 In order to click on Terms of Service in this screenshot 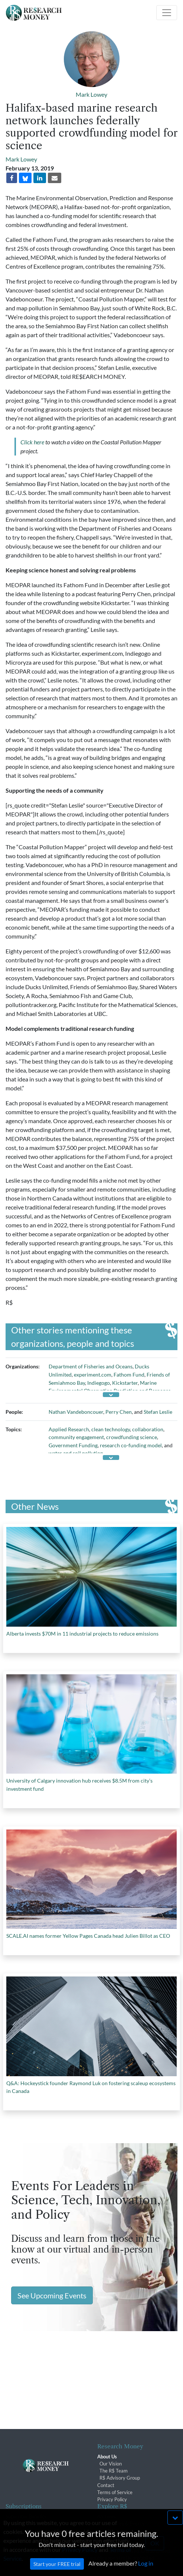, I will do `click(115, 2492)`.